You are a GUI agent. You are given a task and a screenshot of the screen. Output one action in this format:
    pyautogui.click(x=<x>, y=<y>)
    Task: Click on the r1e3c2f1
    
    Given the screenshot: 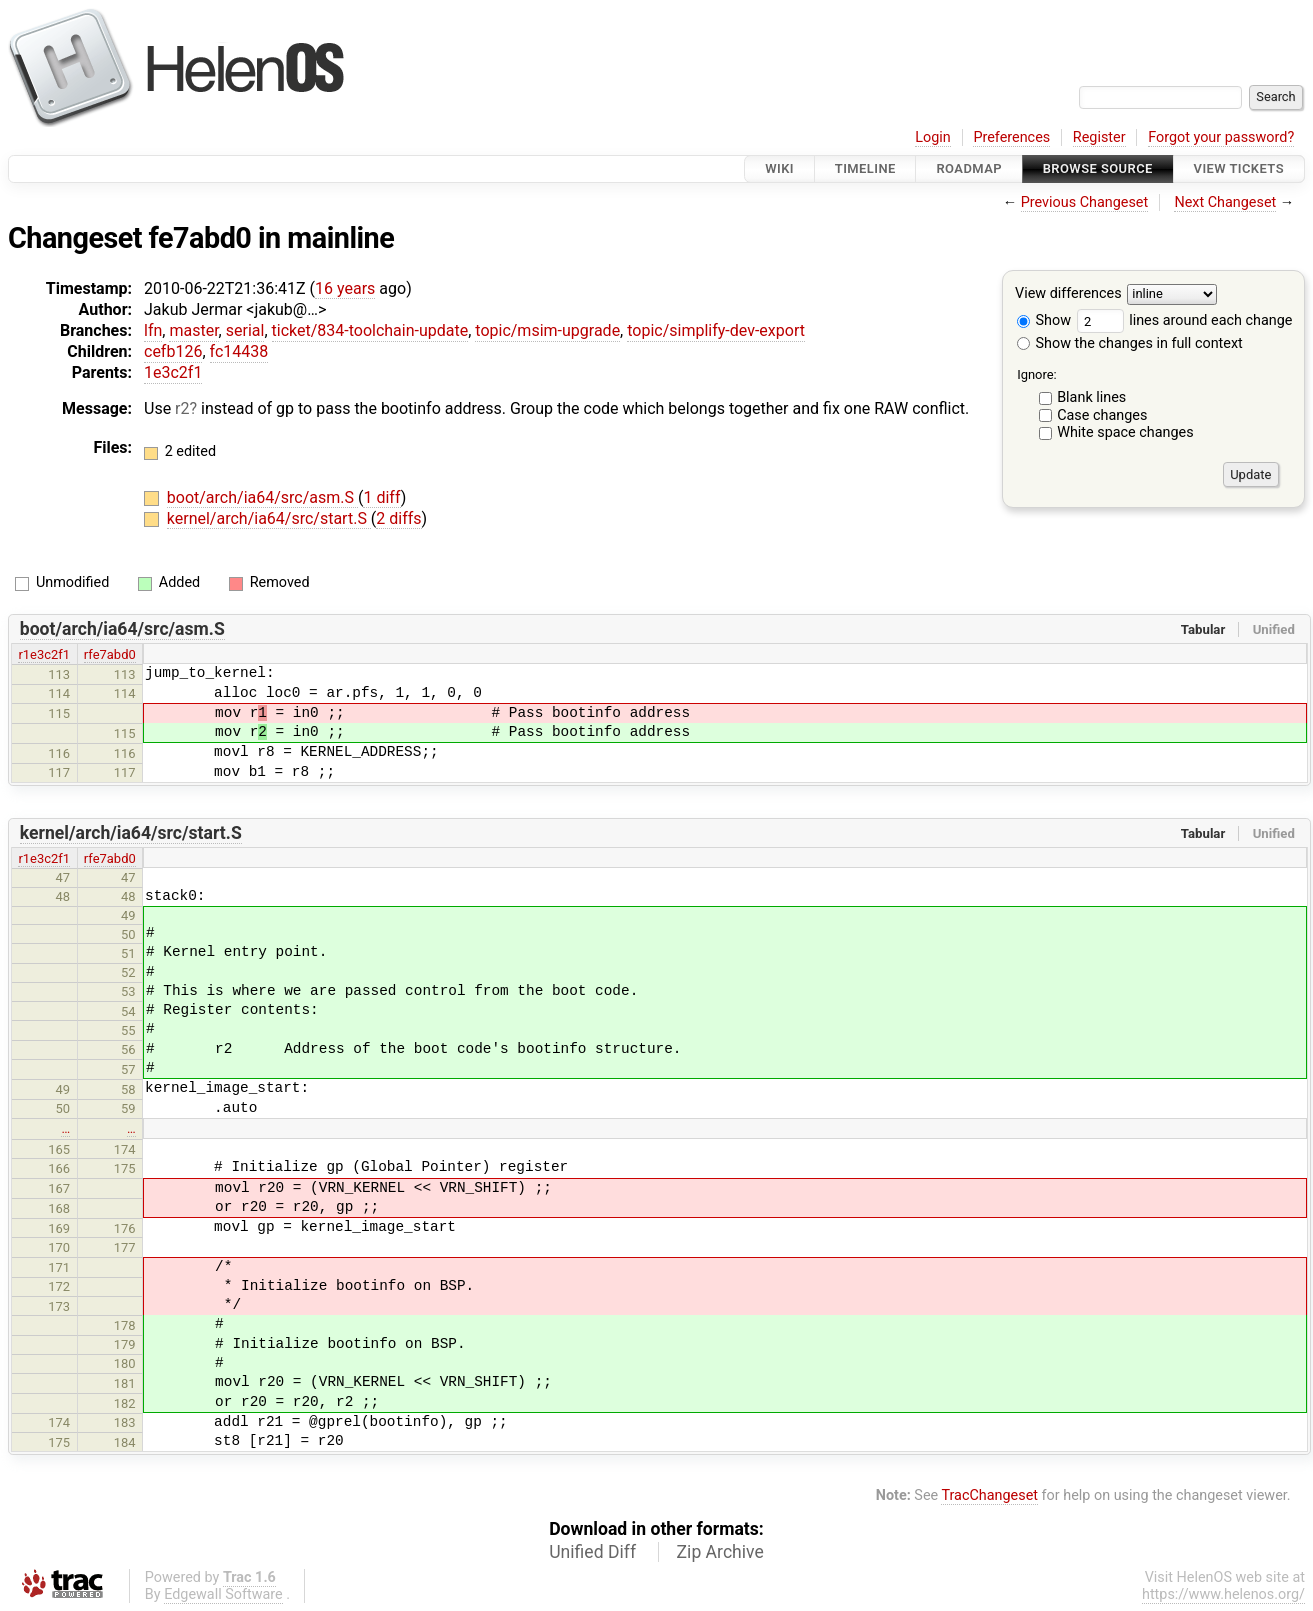 What is the action you would take?
    pyautogui.click(x=44, y=654)
    